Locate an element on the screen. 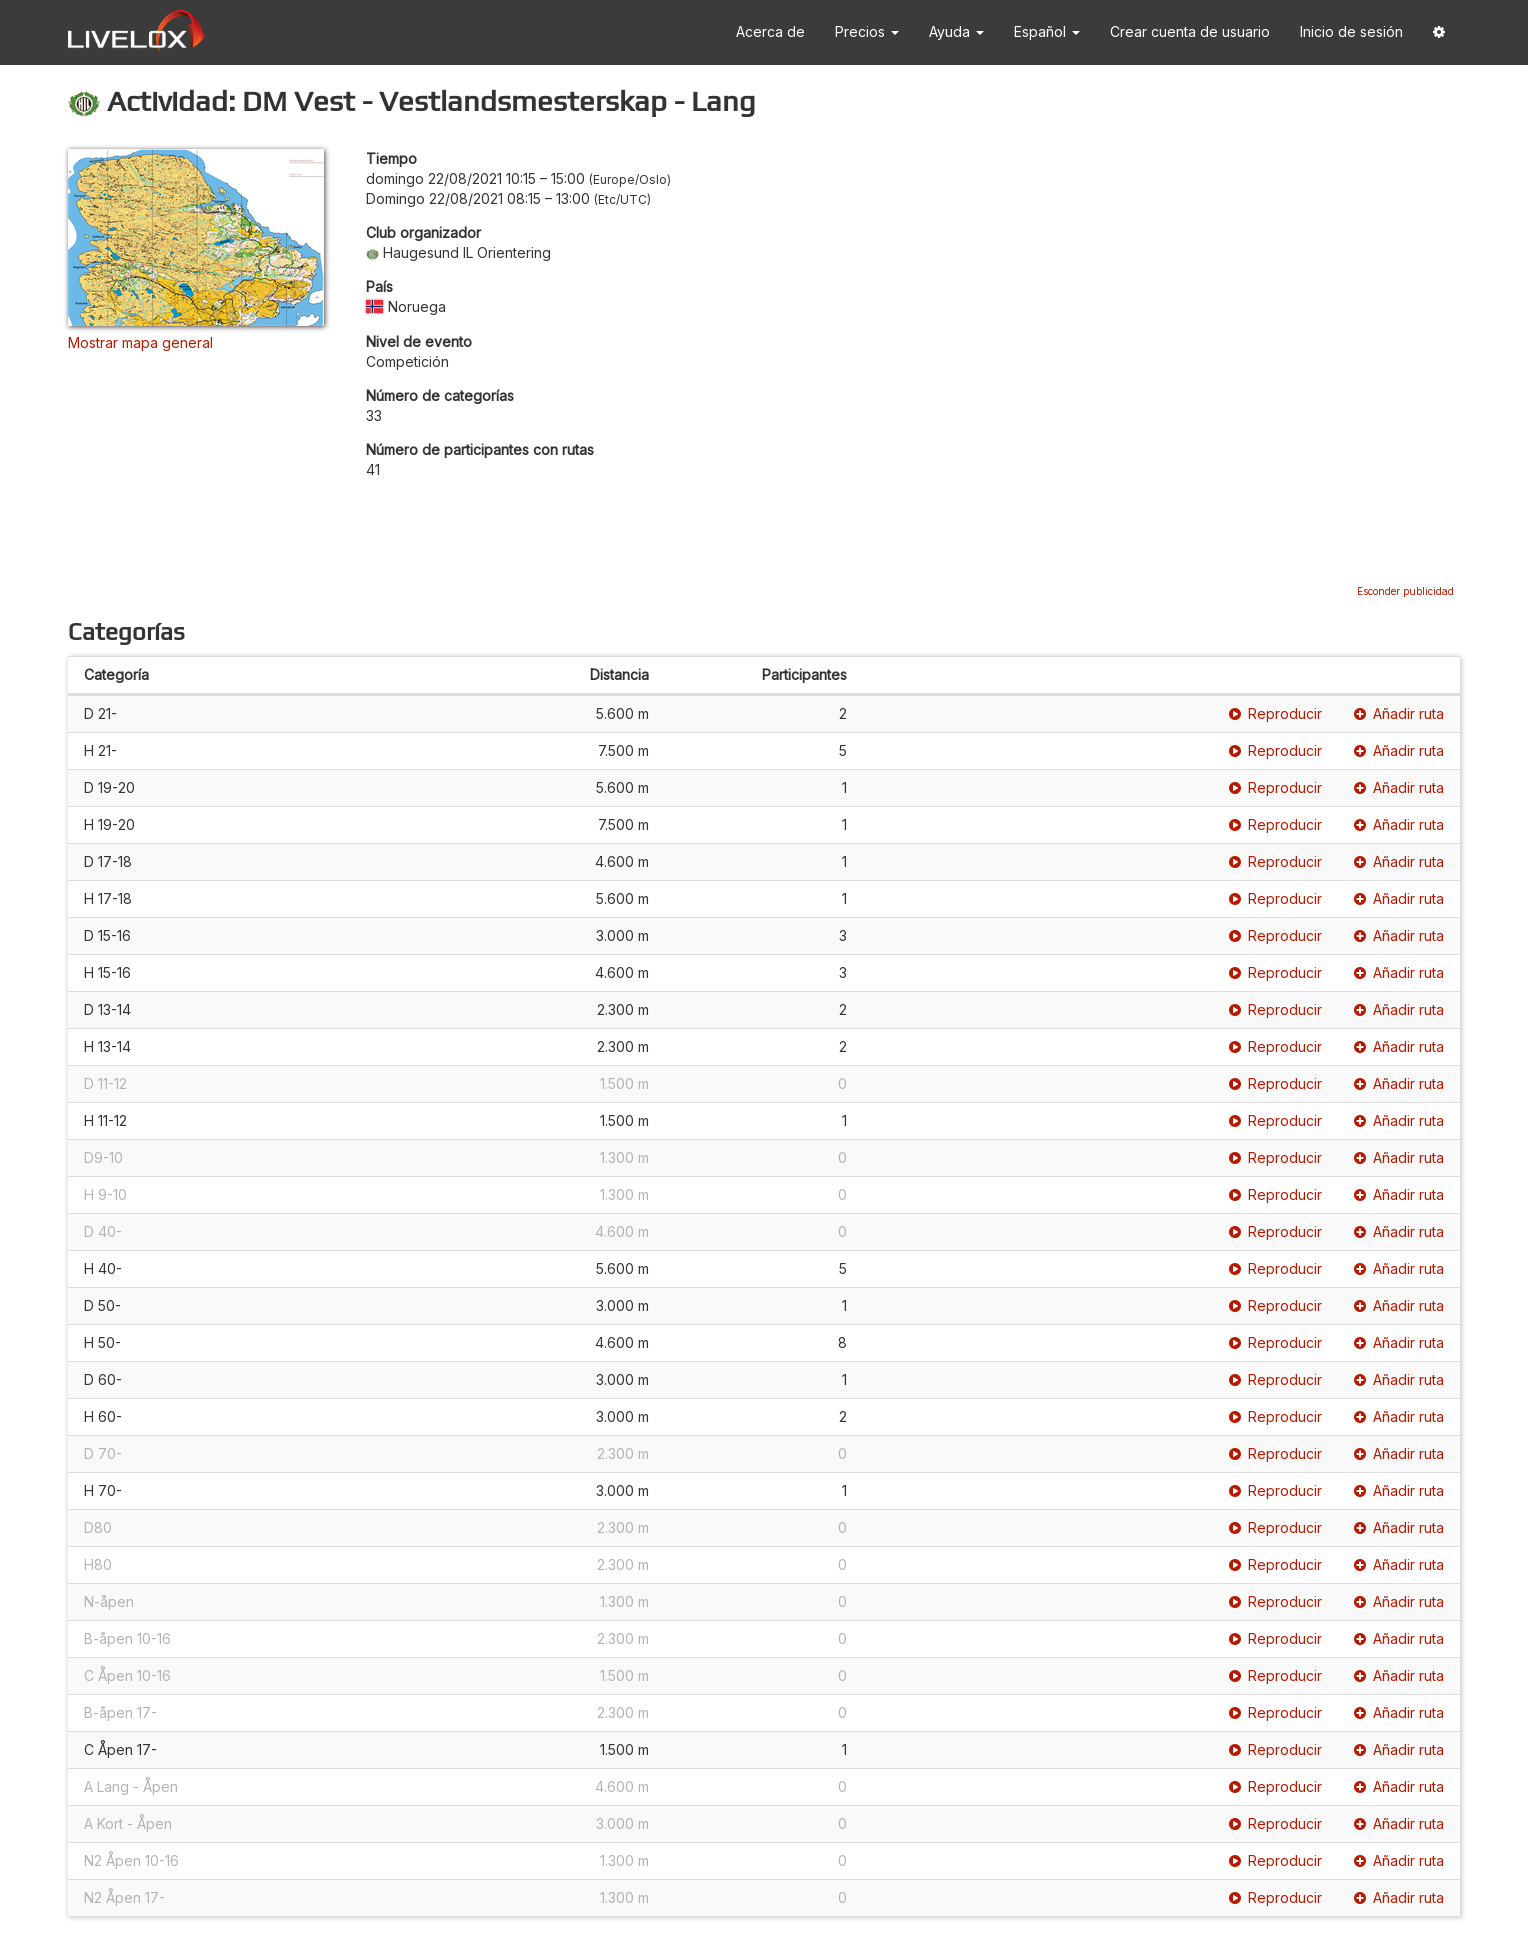  [button] is located at coordinates (1439, 32).